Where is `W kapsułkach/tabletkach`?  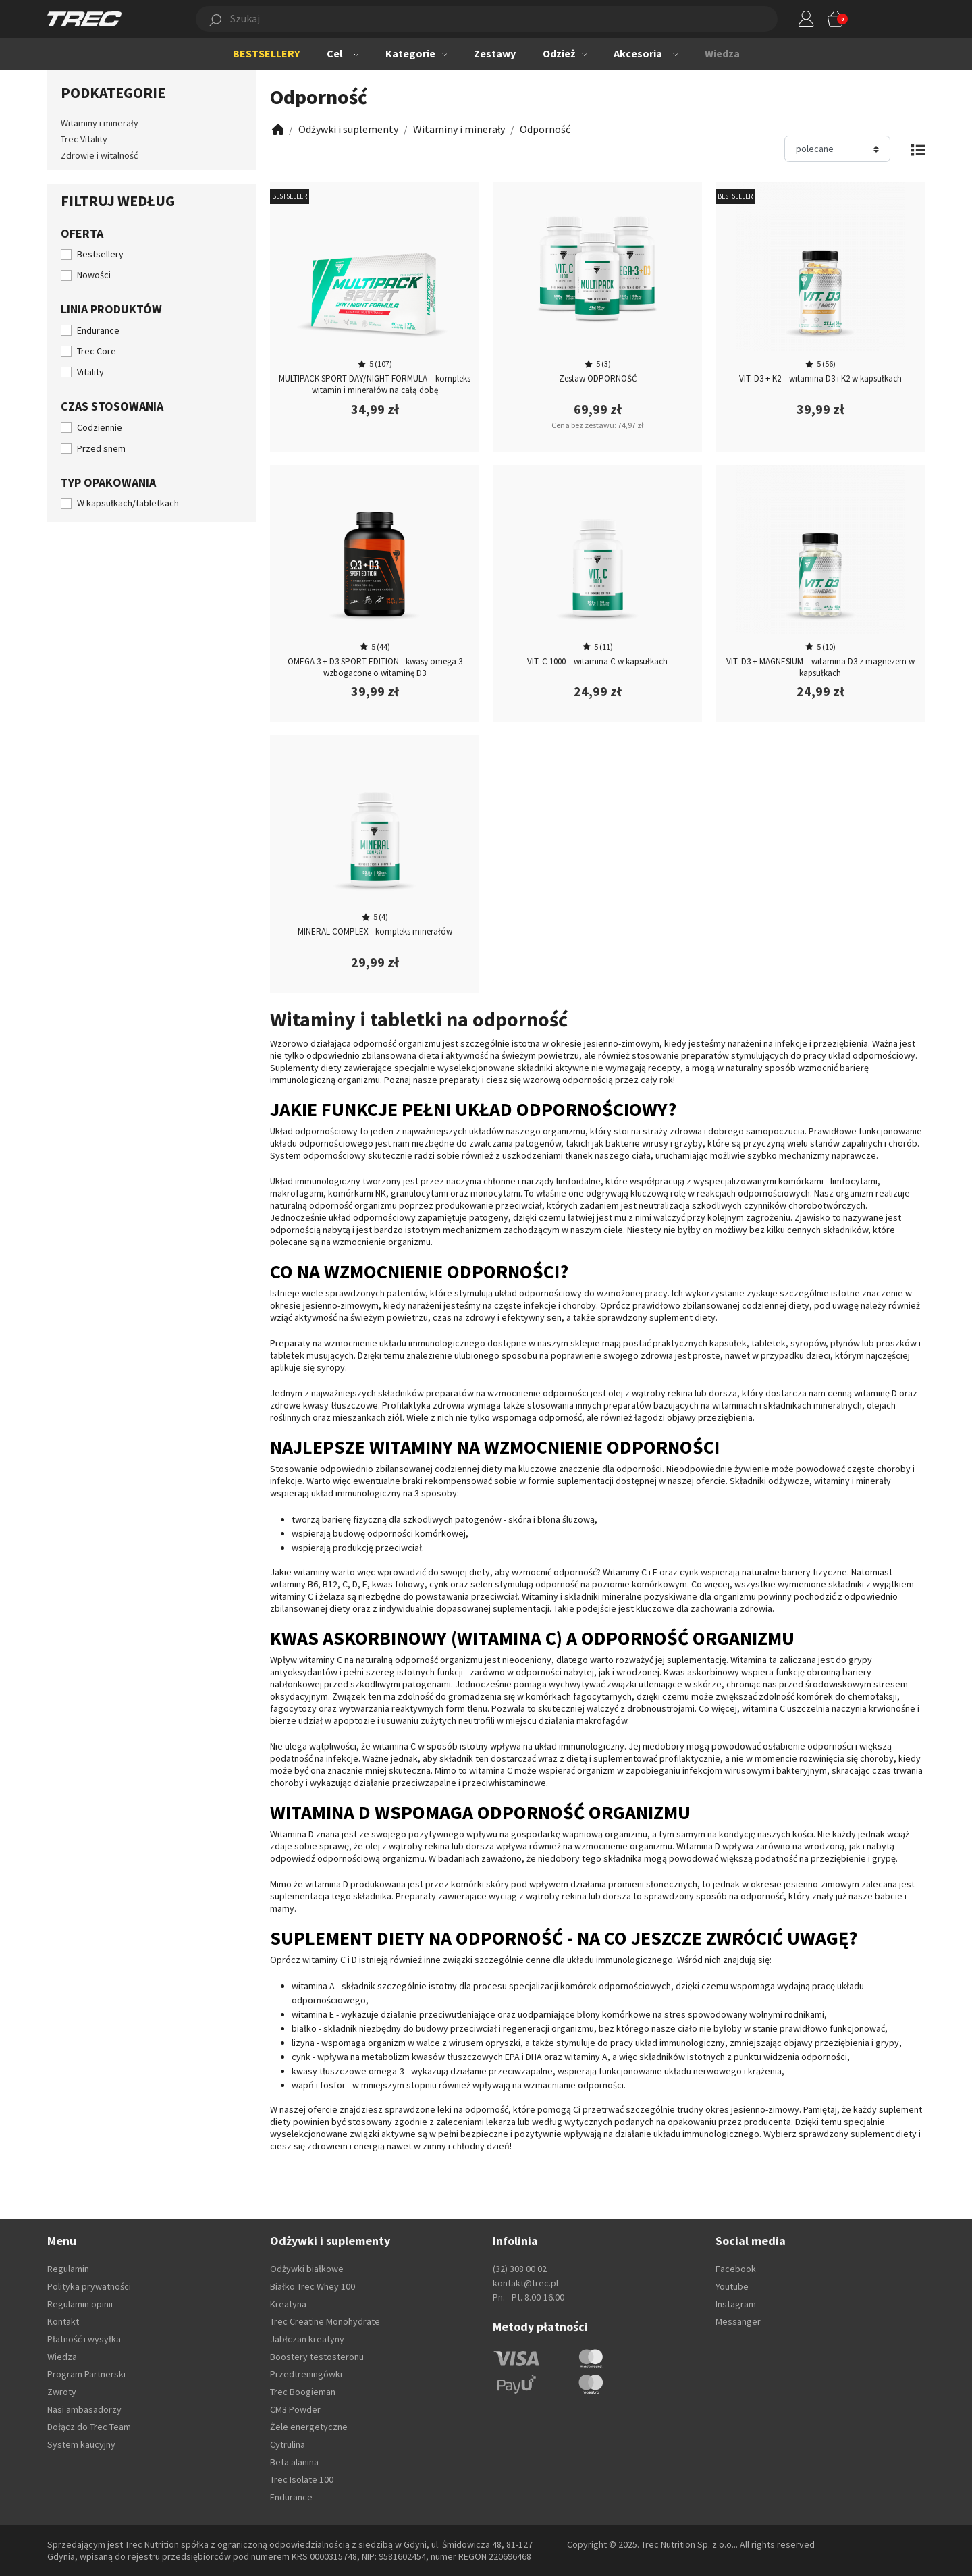 W kapsułkach/tabletkach is located at coordinates (128, 503).